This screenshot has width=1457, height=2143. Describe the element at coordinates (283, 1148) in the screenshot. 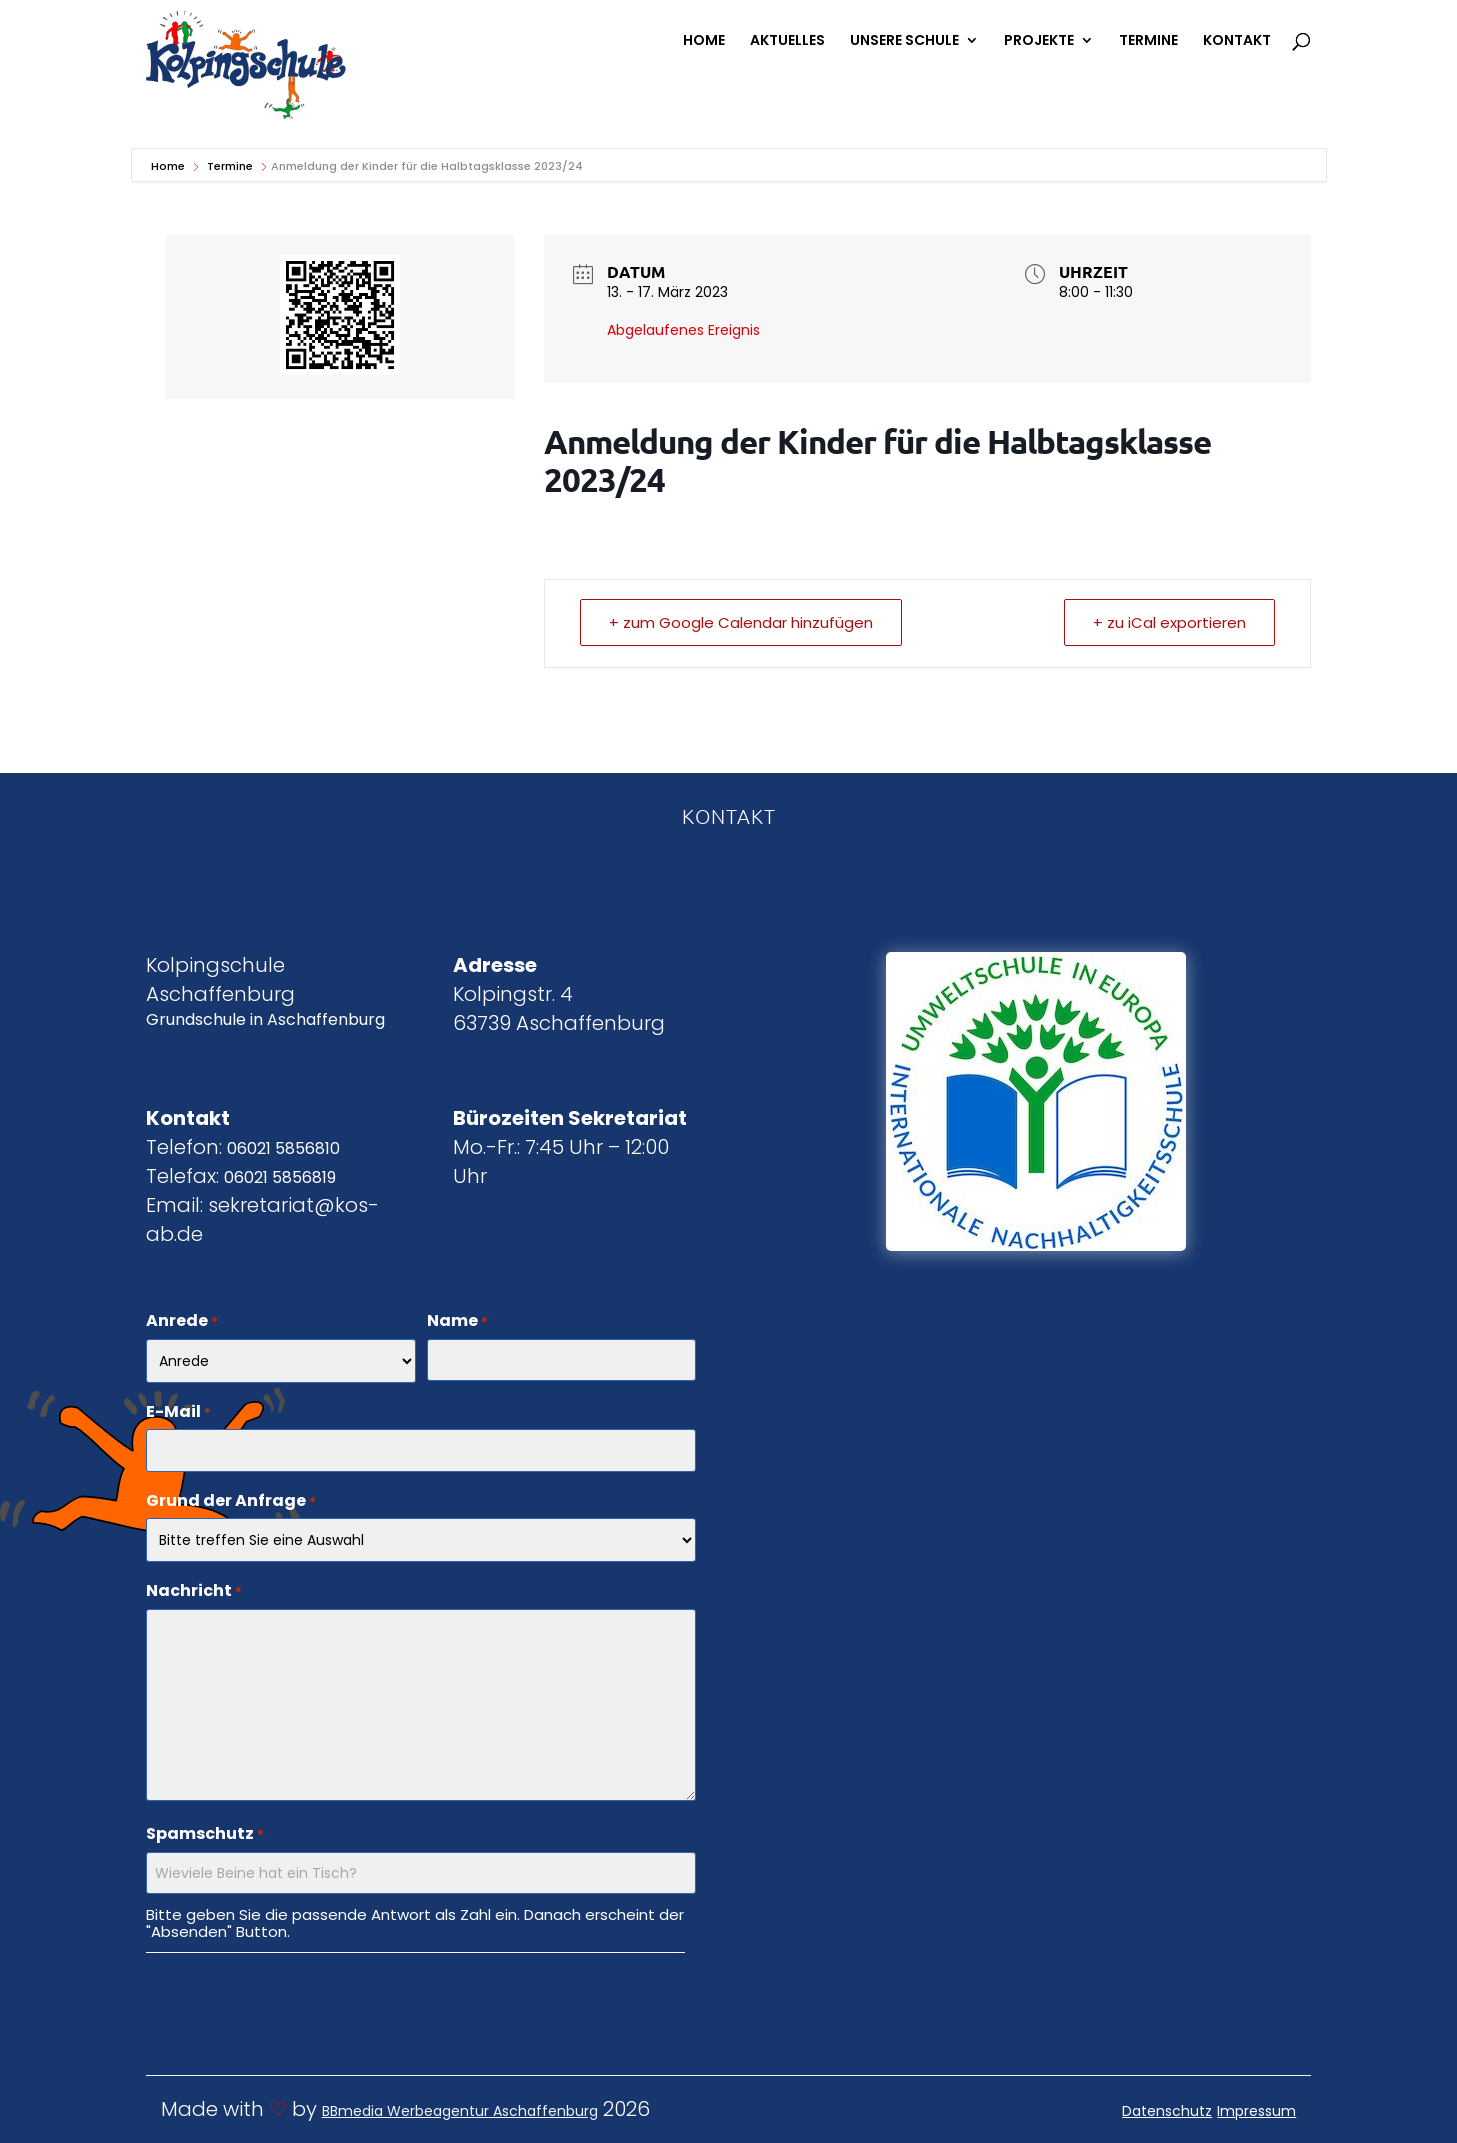

I see `06021 5856810` at that location.